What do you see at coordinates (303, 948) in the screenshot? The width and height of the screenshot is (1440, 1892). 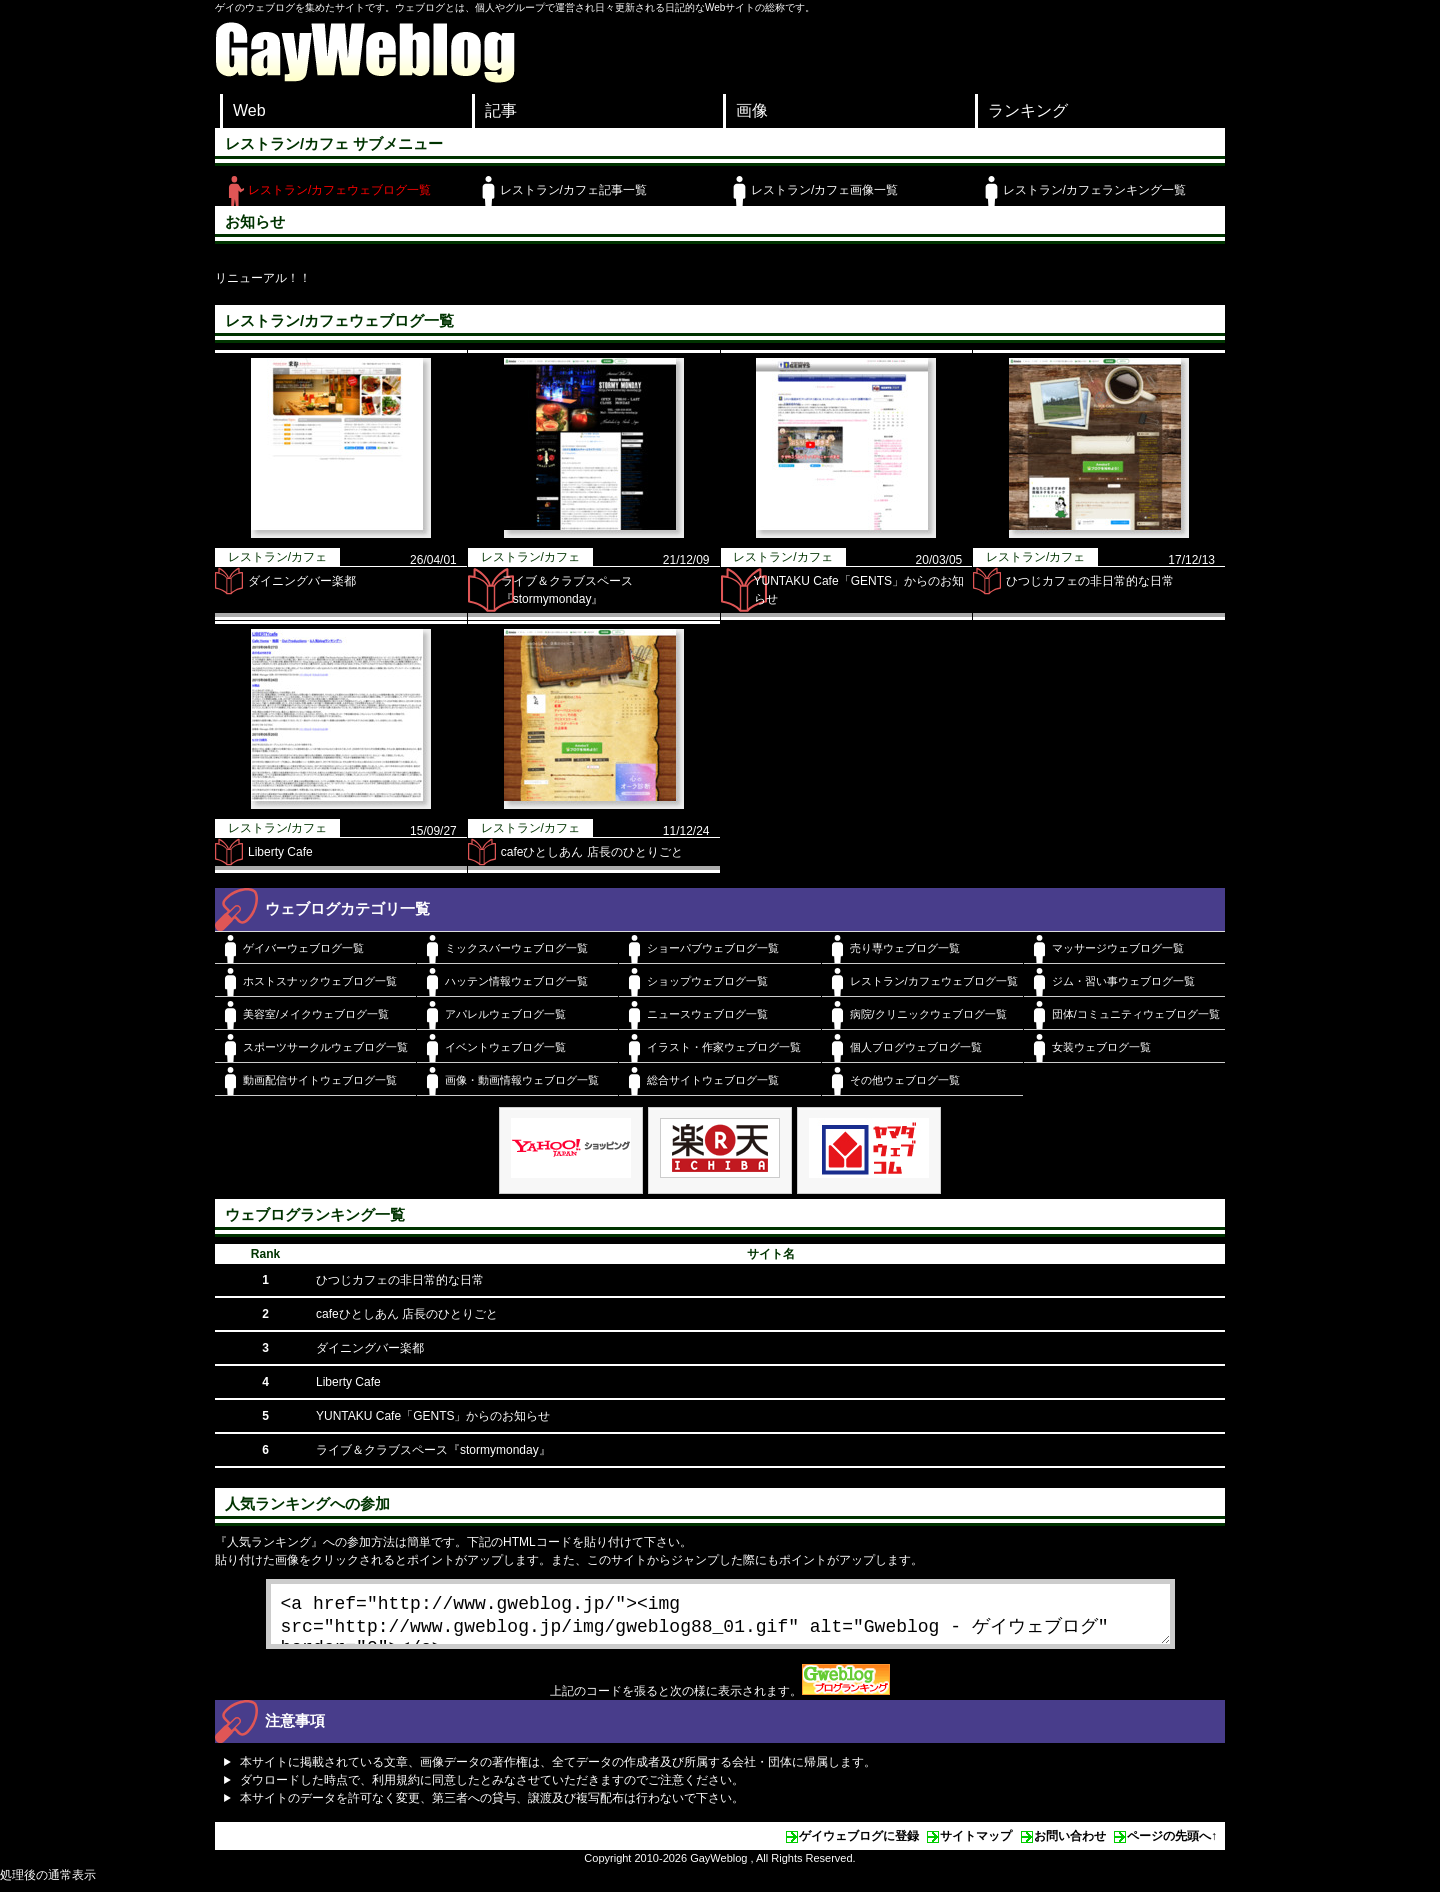 I see `ゲイバーウェブログ一覧` at bounding box center [303, 948].